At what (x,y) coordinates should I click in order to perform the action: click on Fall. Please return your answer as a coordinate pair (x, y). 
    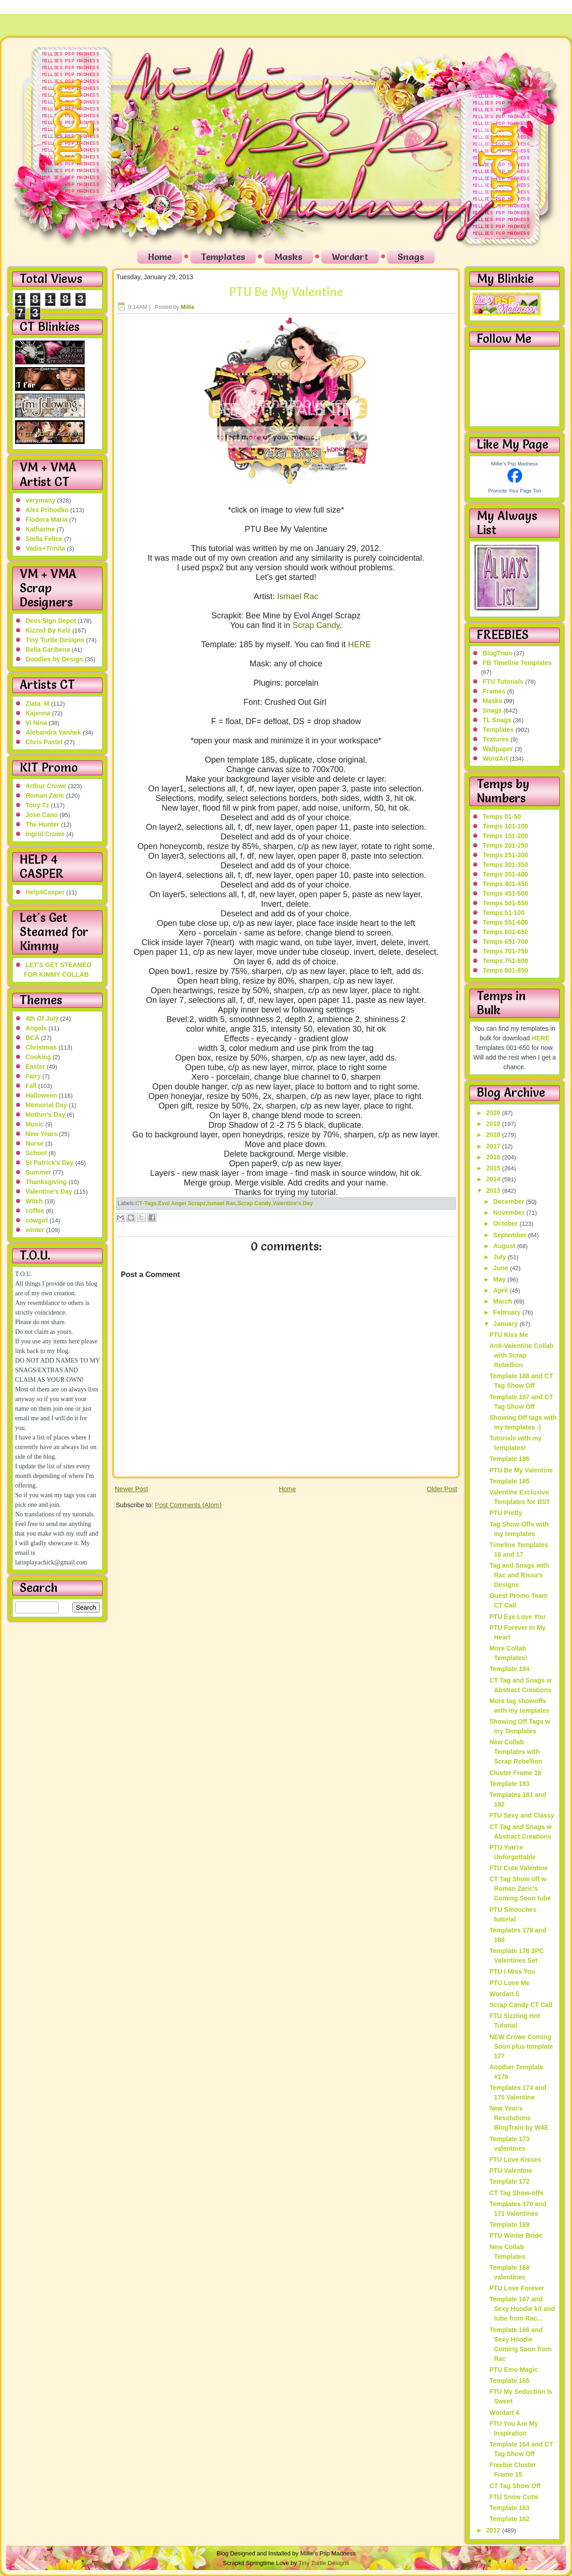
    Looking at the image, I should click on (31, 1085).